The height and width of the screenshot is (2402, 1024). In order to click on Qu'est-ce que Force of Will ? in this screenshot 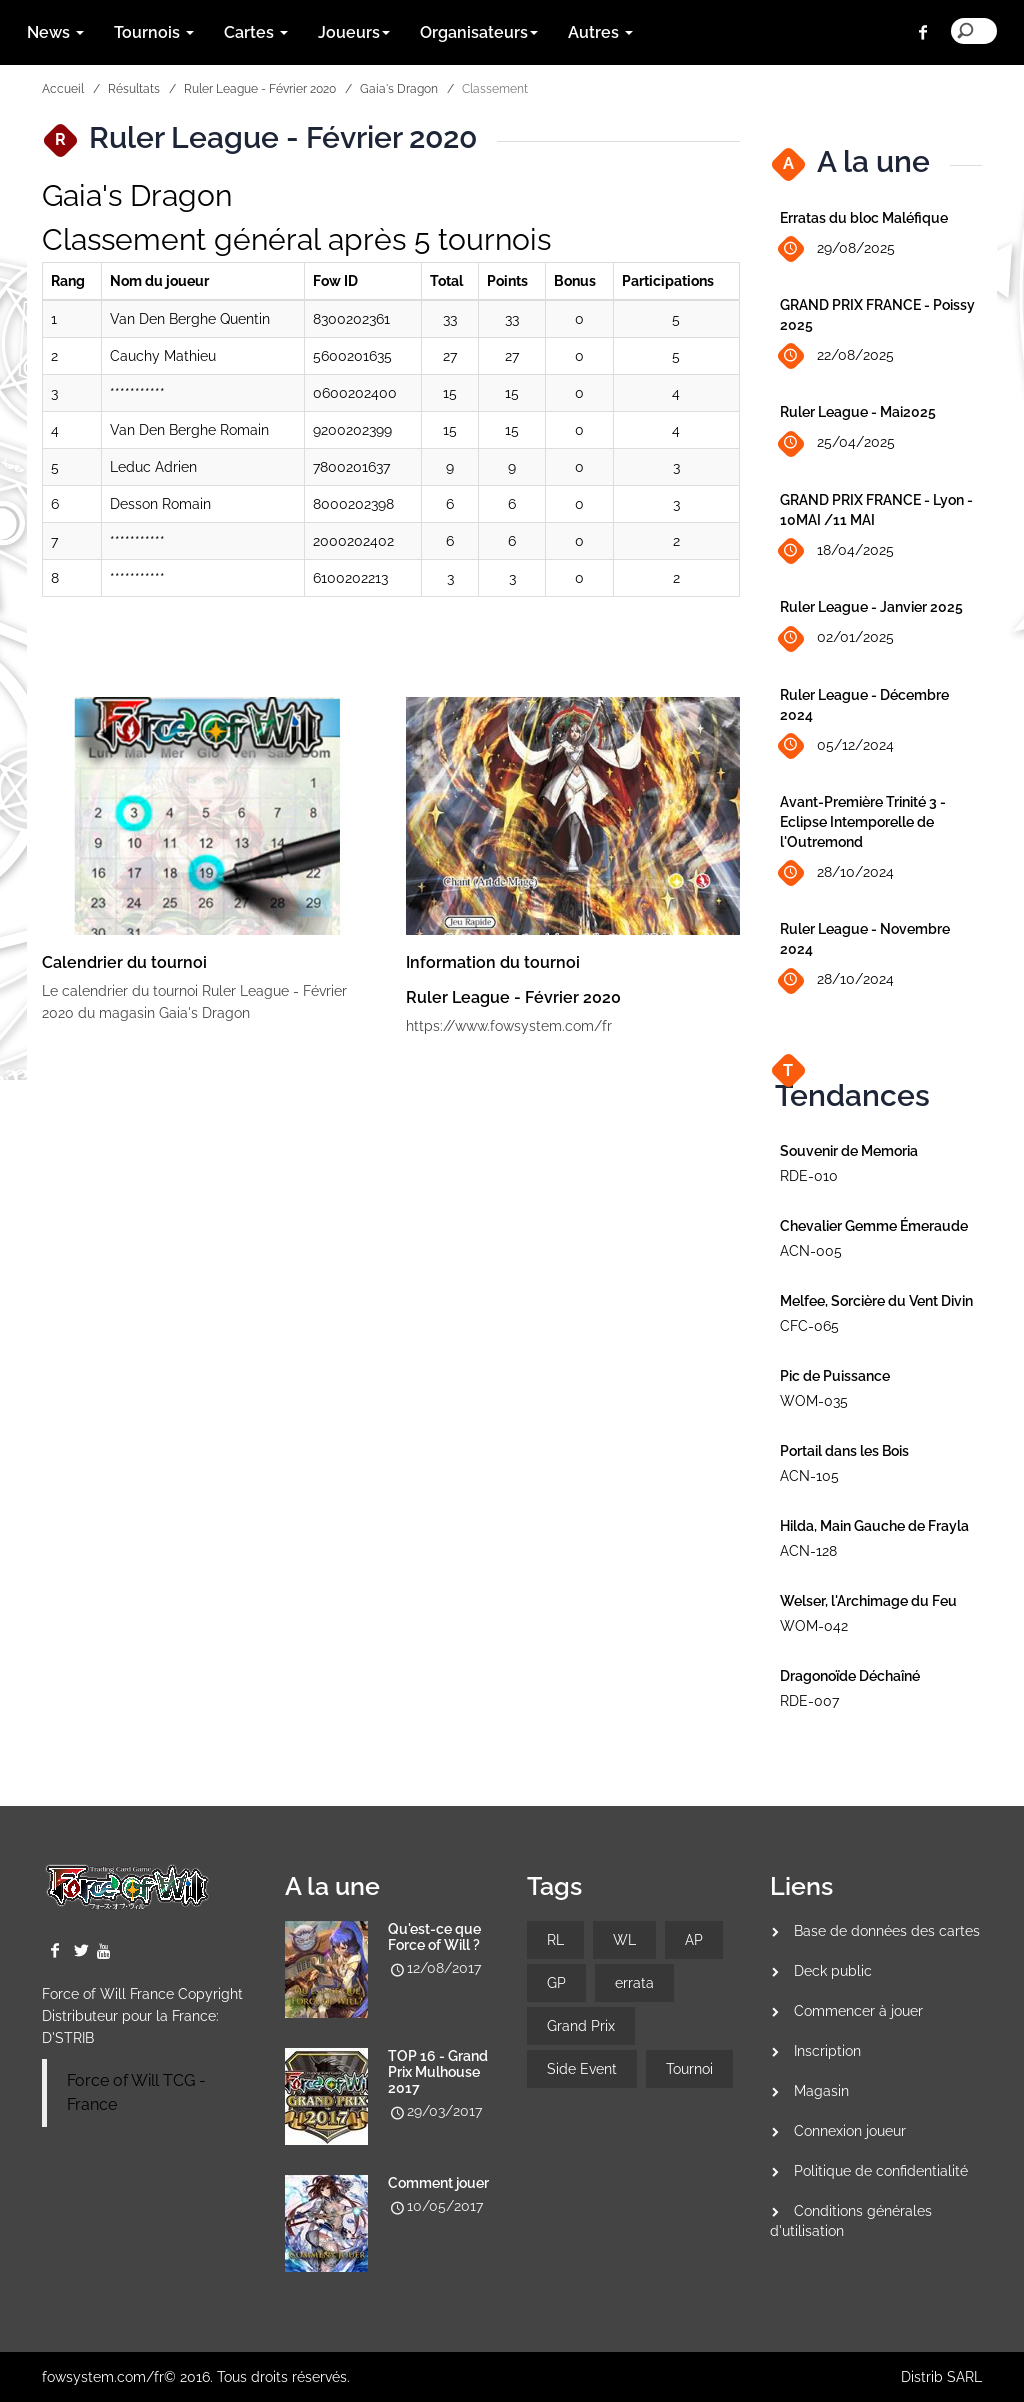, I will do `click(434, 1937)`.